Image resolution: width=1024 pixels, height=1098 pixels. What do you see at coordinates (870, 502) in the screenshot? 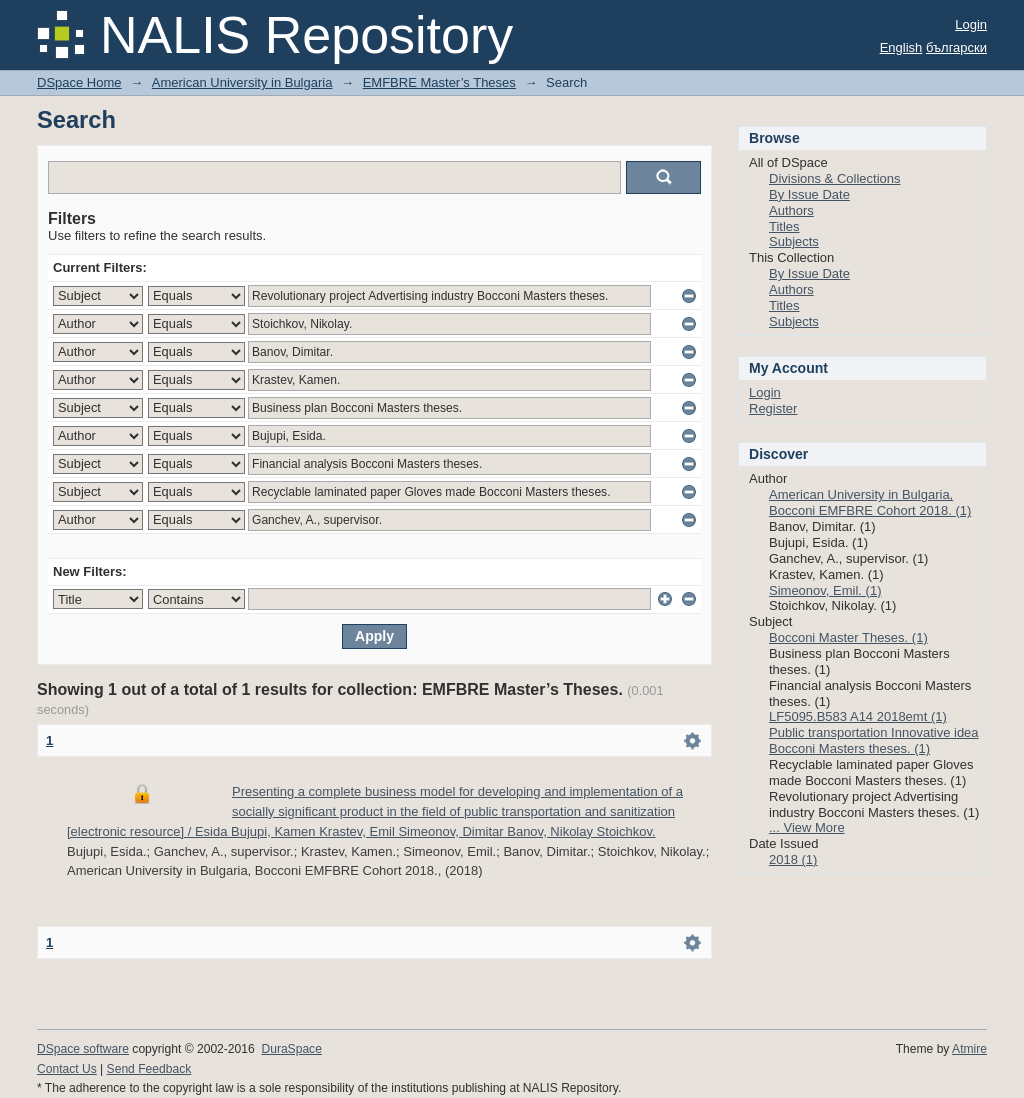
I see `American University in Bulgaria, Bocconi EMFBRE Cohort 2018. (1)` at bounding box center [870, 502].